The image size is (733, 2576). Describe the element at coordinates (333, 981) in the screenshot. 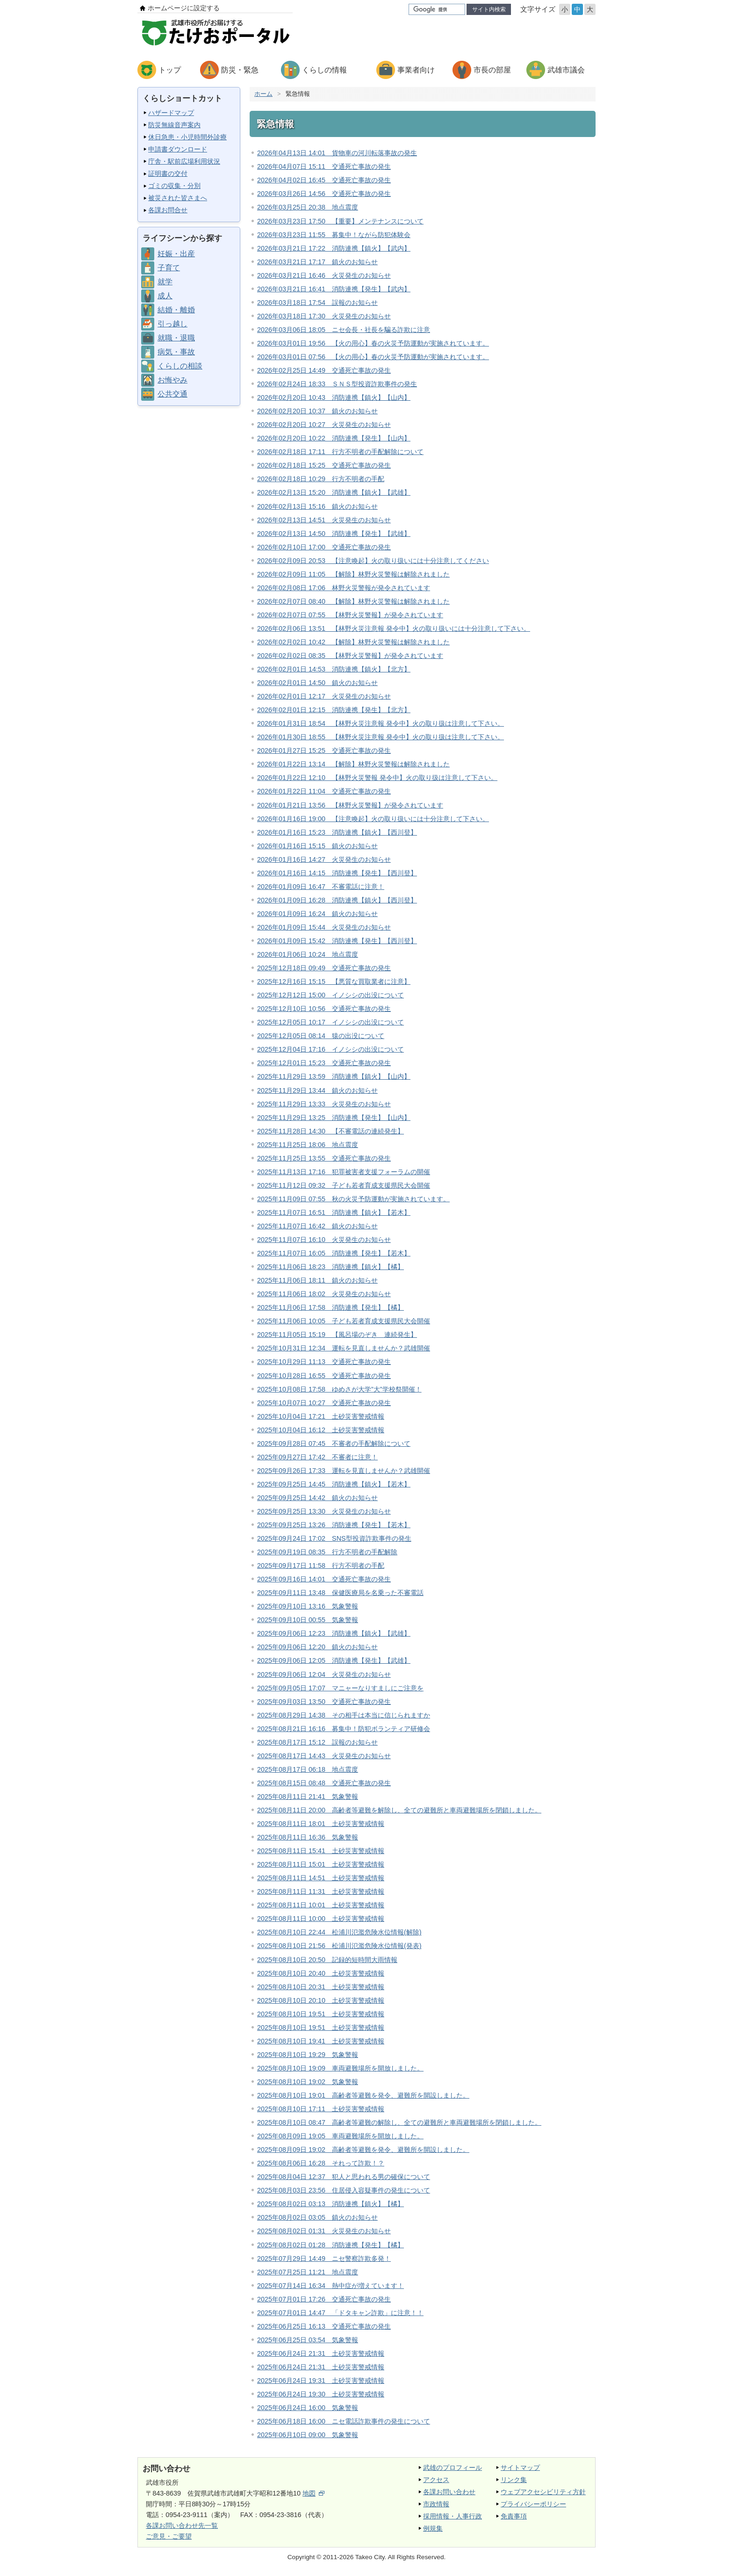

I see `2025年12月16日 15:15 【悪質な買取業者に注意】` at that location.